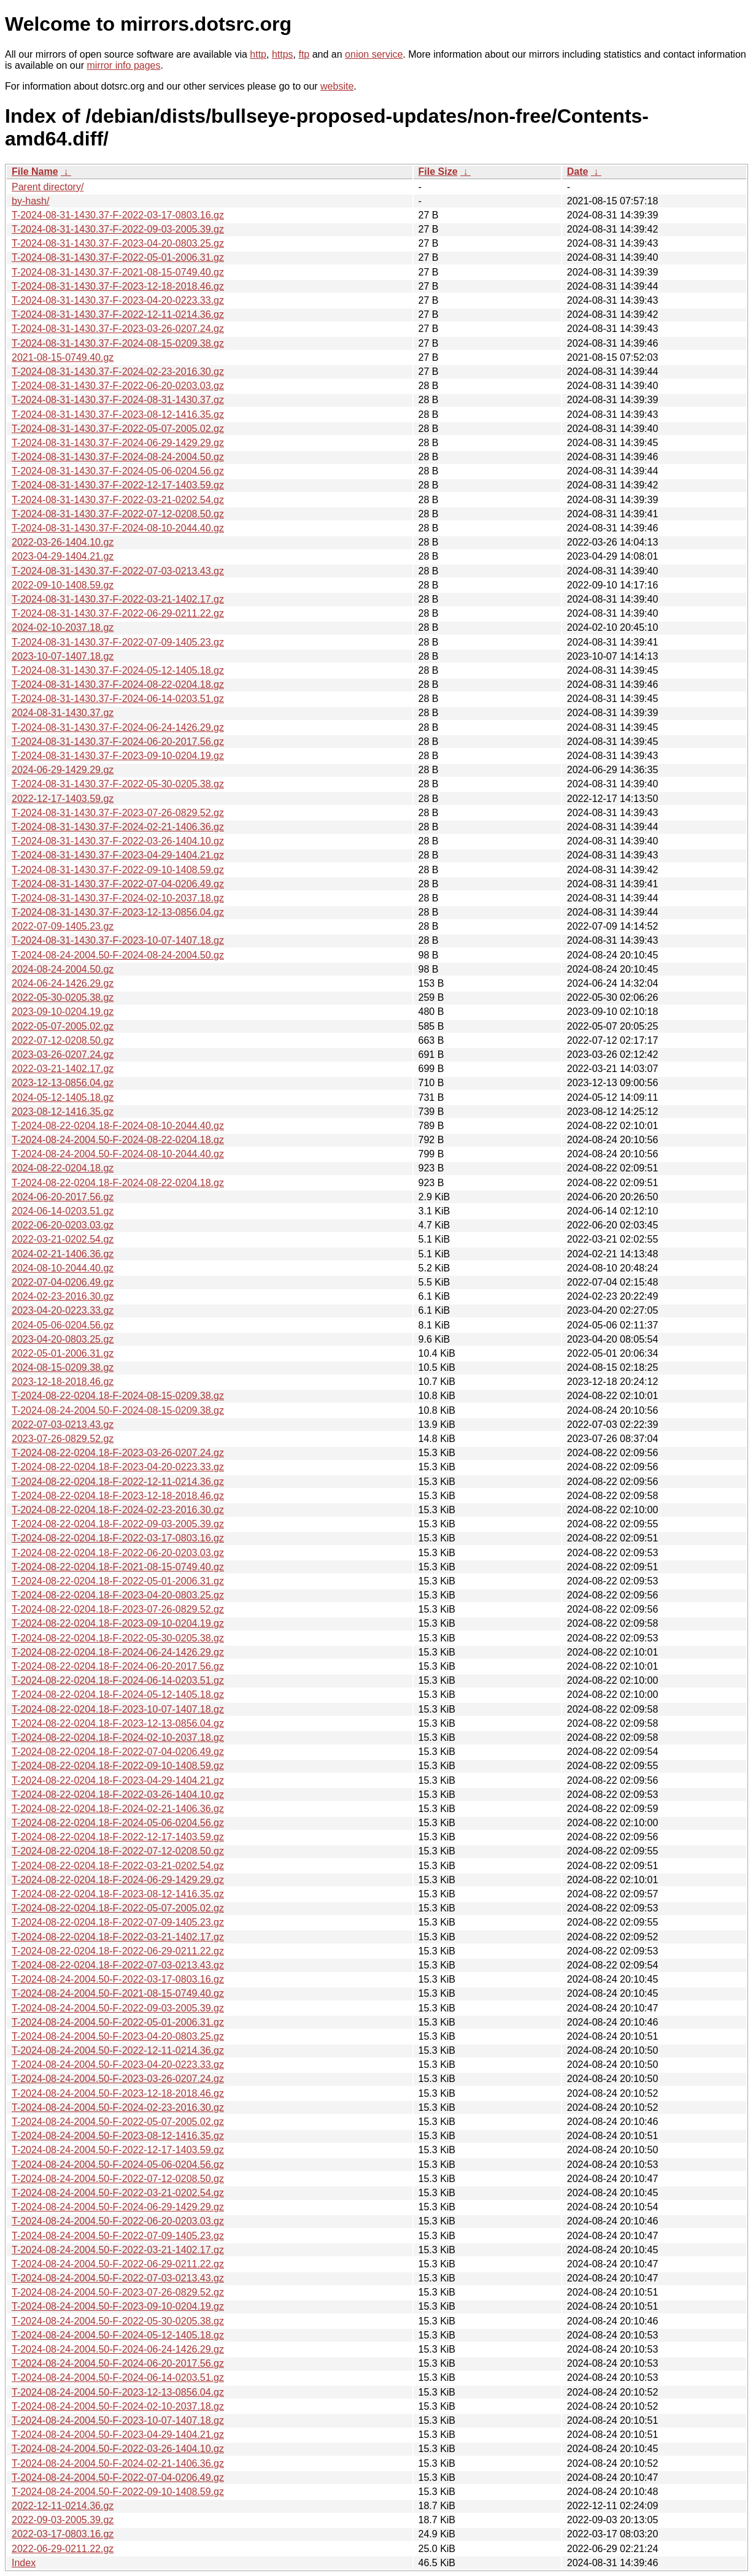 The height and width of the screenshot is (2576, 753). I want to click on T-2024-08-24-2004.50-F-2023-10-07-1407.18.gz, so click(118, 2420).